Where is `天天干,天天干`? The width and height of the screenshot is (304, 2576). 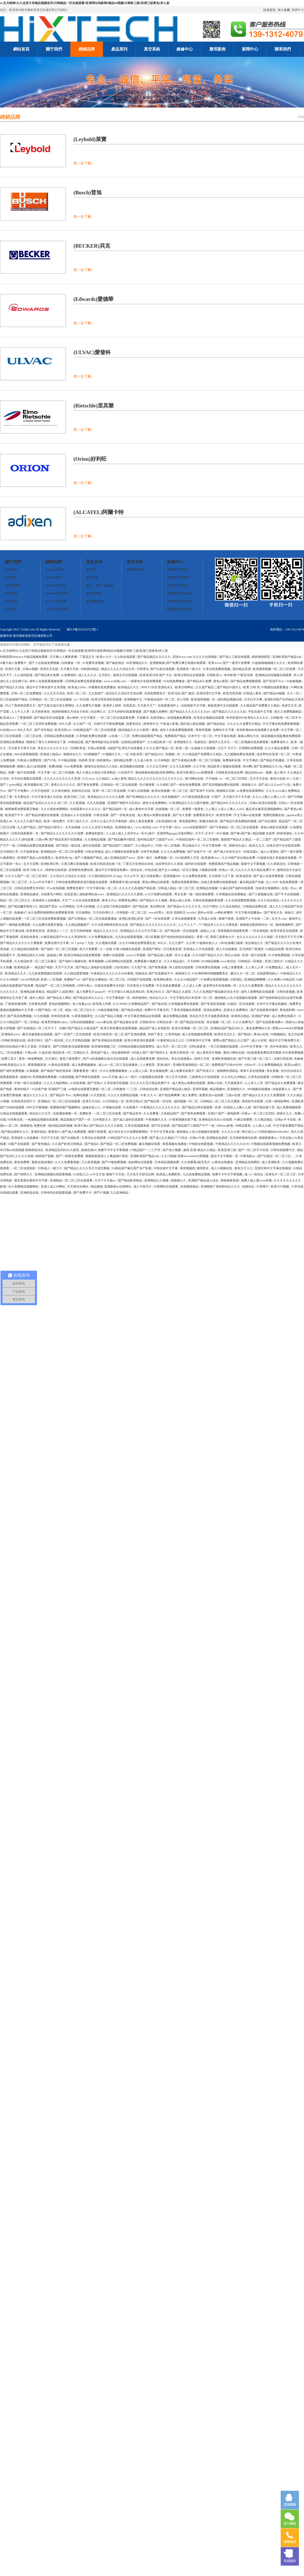
天天干,天天干 is located at coordinates (205, 833).